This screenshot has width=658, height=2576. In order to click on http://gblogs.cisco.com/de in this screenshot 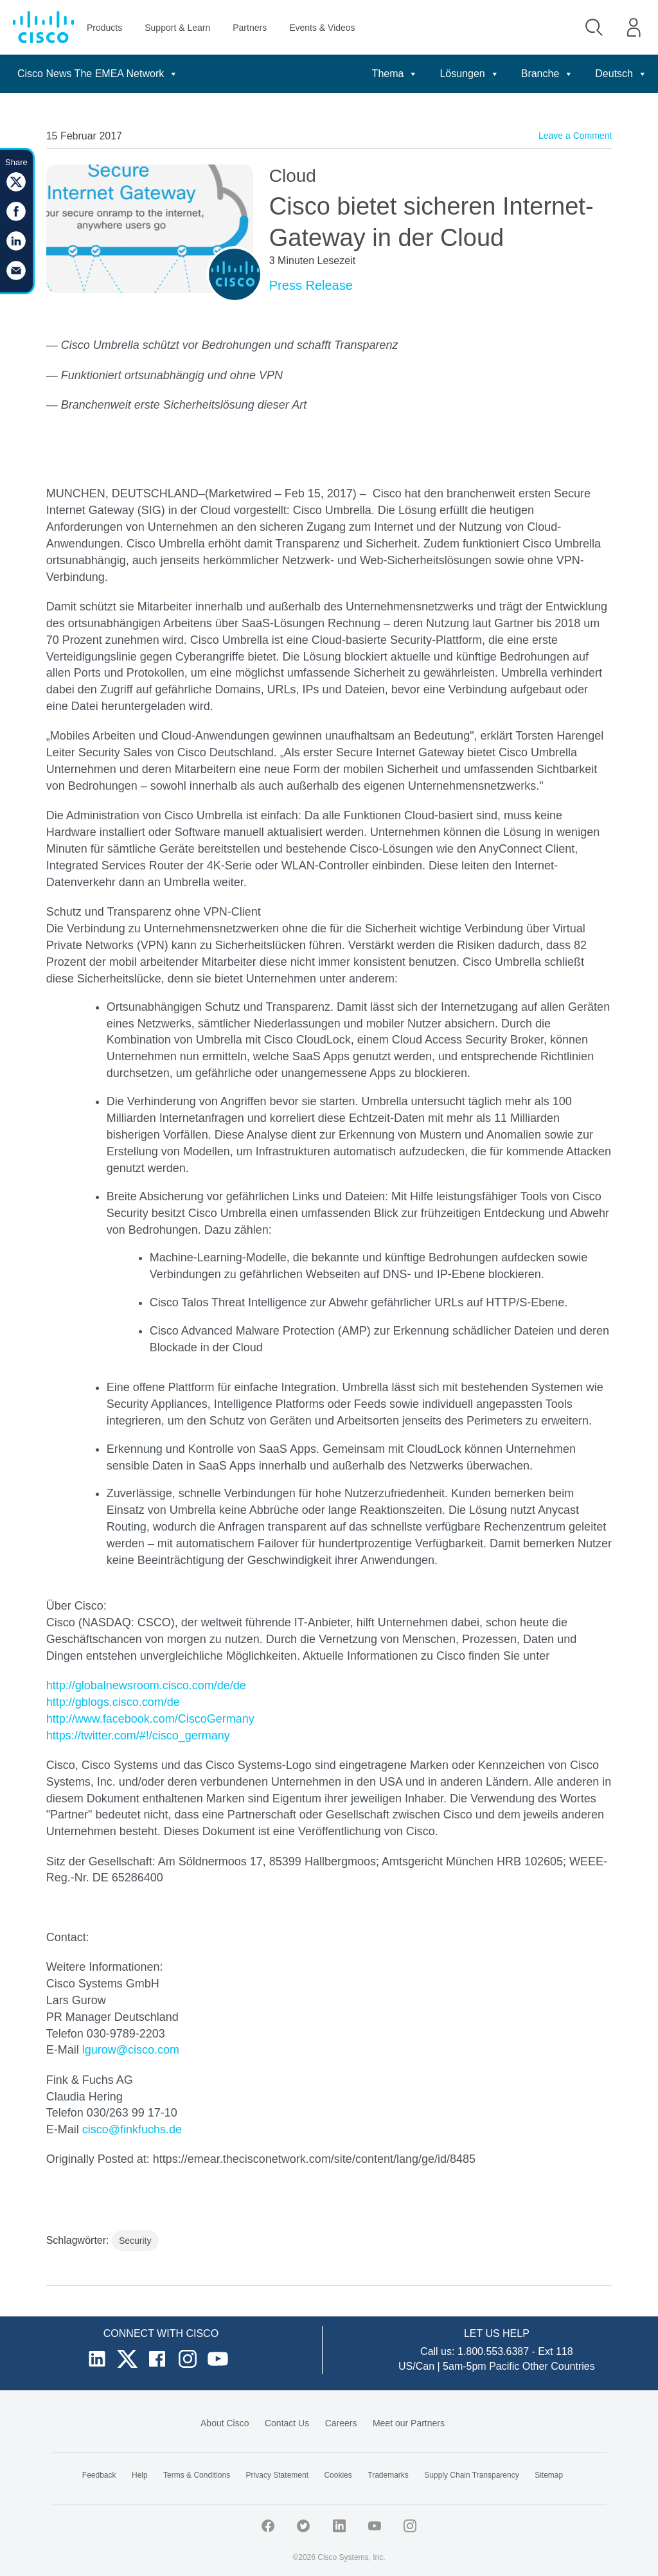, I will do `click(113, 1702)`.